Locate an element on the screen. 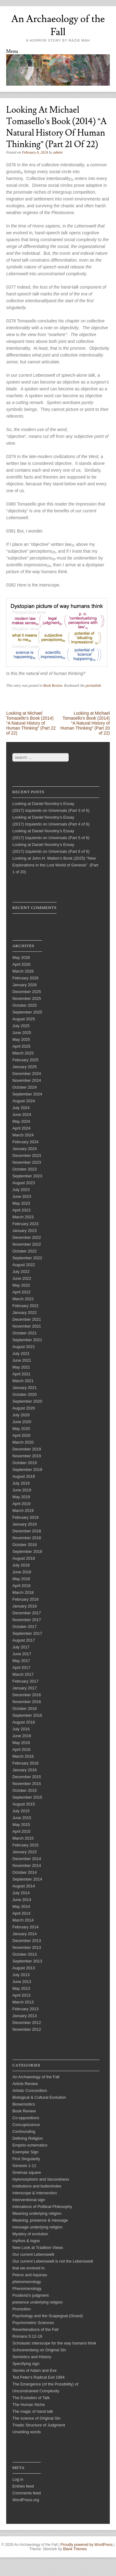 The image size is (116, 2576). December 2025 is located at coordinates (26, 991).